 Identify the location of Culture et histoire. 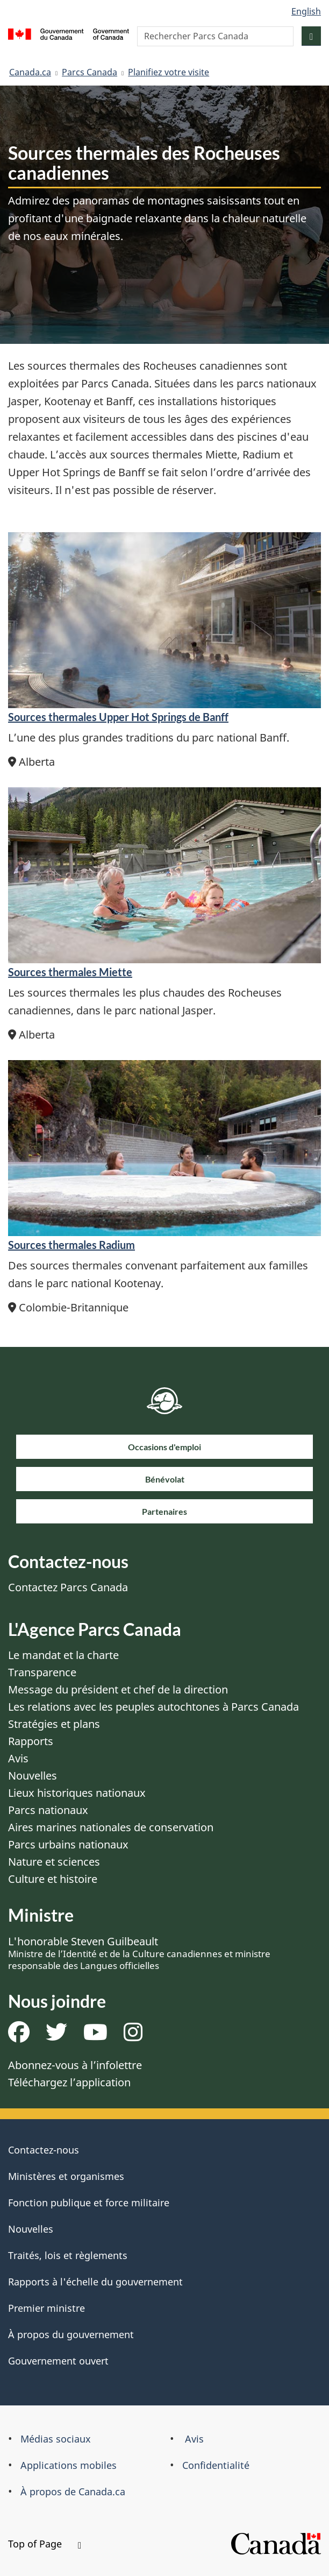
(52, 1879).